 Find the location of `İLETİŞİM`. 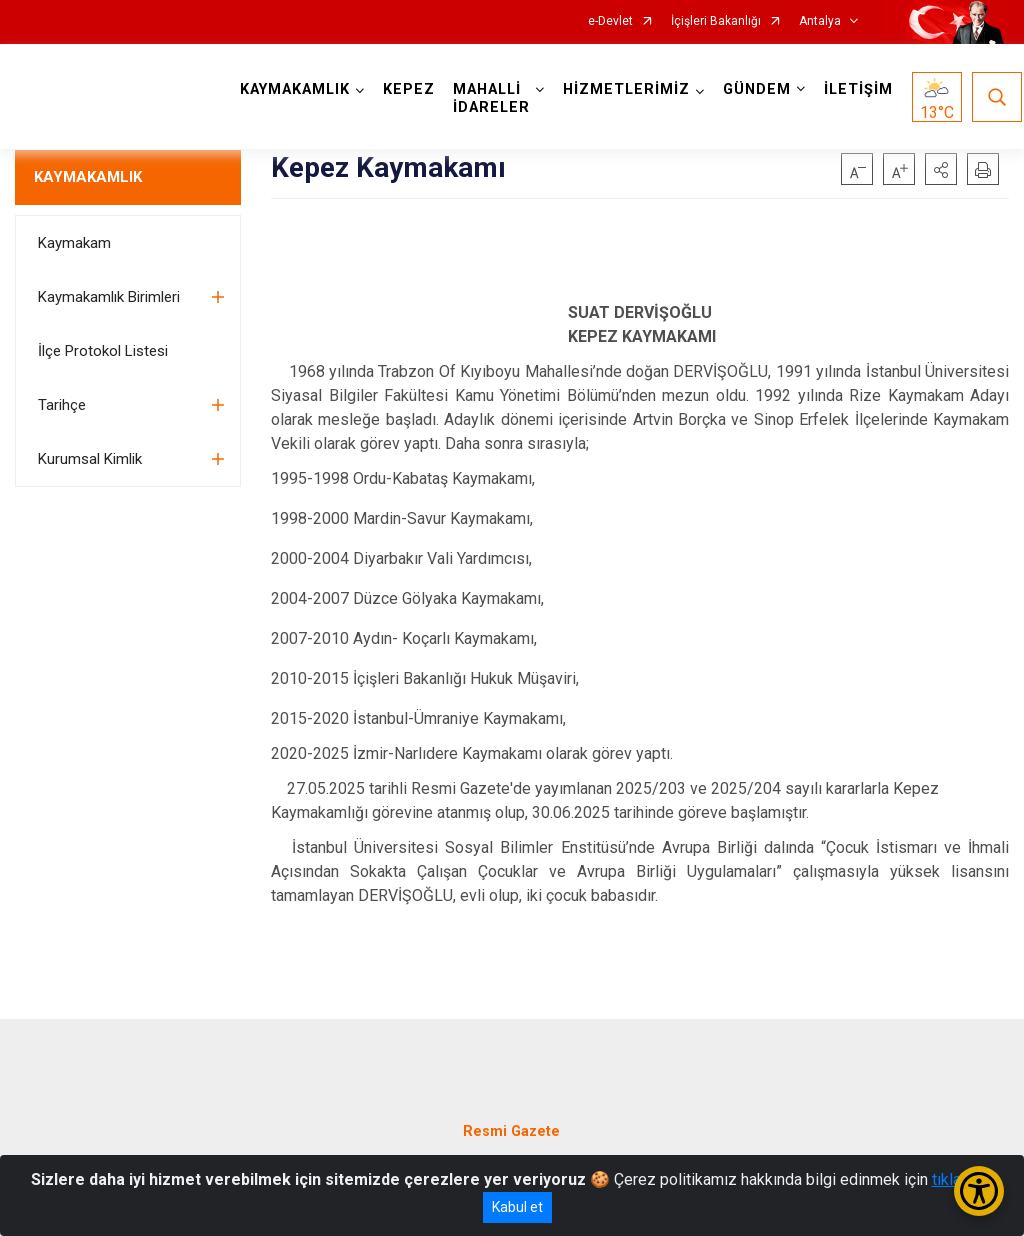

İLETİŞİM is located at coordinates (858, 89).